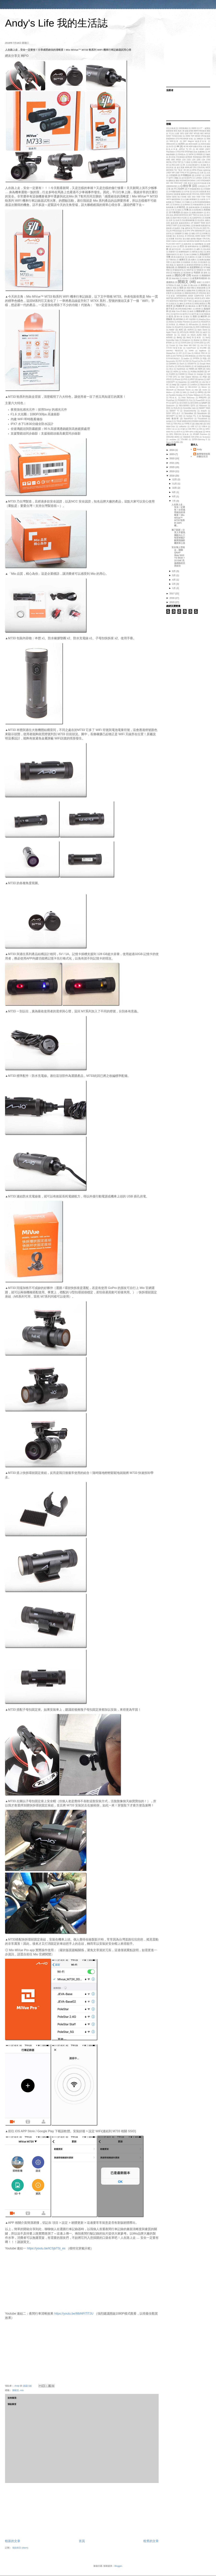 The width and height of the screenshot is (216, 2576). Describe the element at coordinates (181, 154) in the screenshot. I see `50米防水` at that location.